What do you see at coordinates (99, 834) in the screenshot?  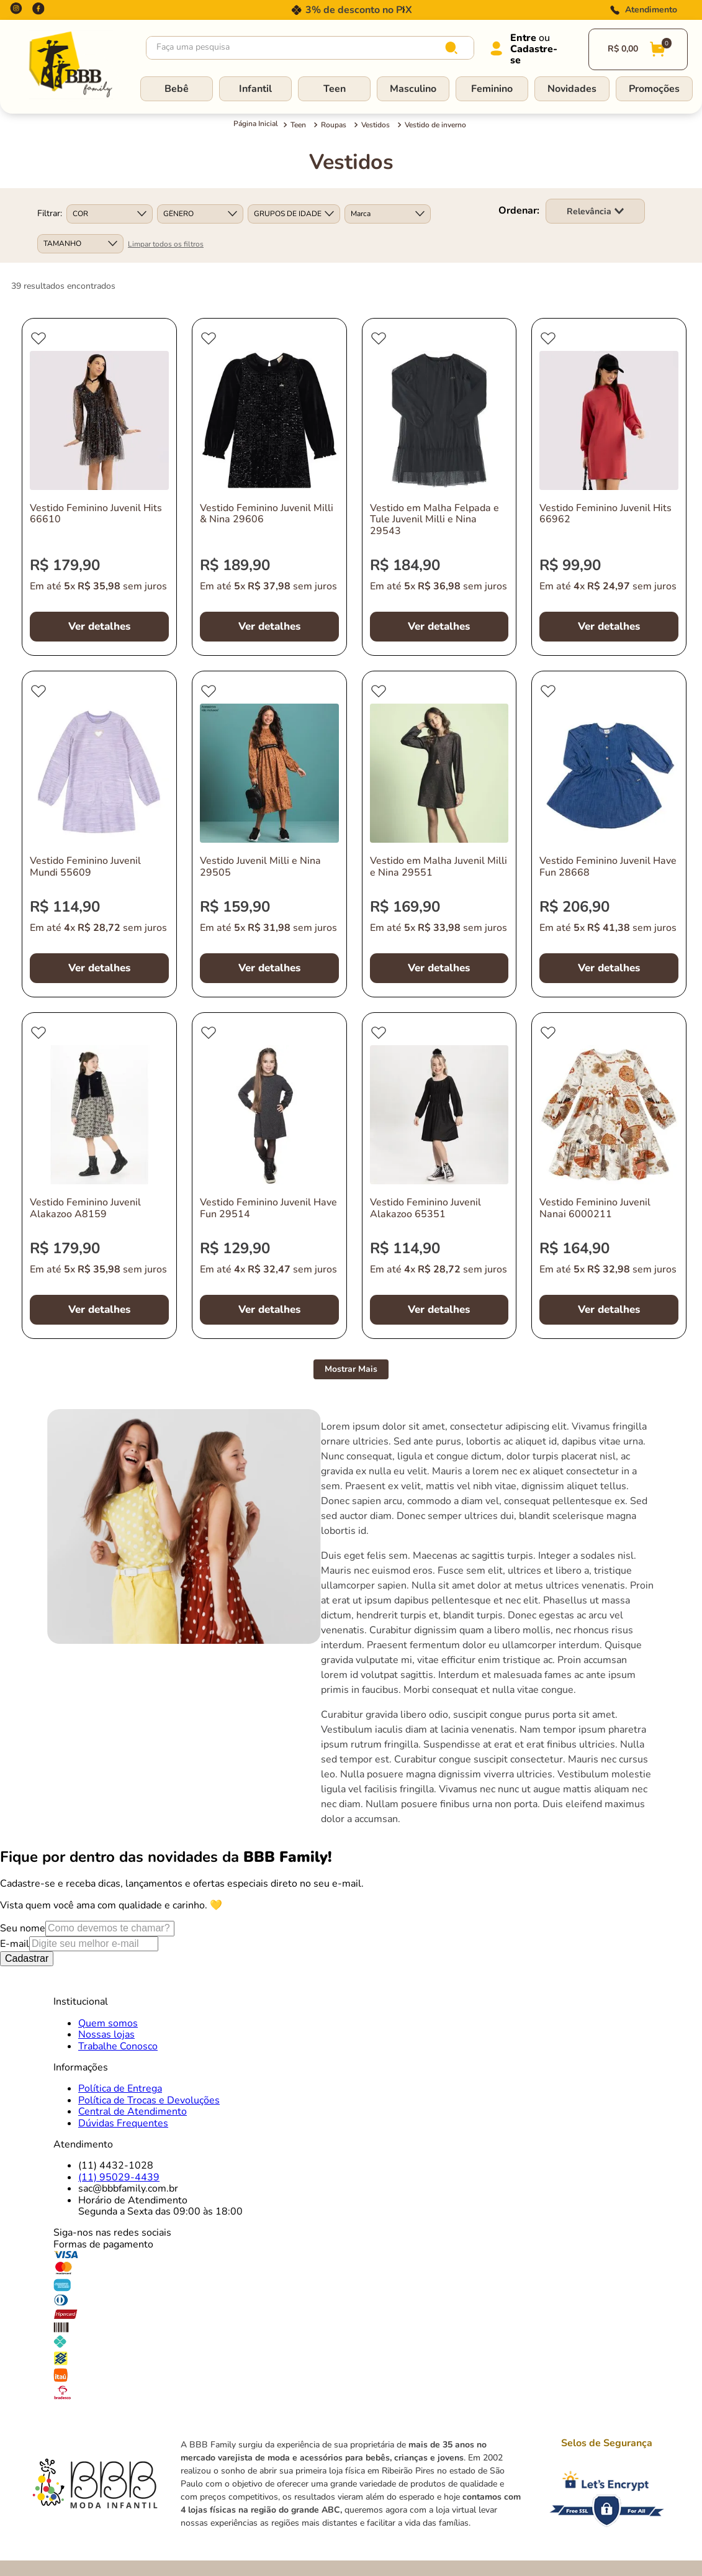 I see `[Vestido Feminino Juvenil Mundi 55609]` at bounding box center [99, 834].